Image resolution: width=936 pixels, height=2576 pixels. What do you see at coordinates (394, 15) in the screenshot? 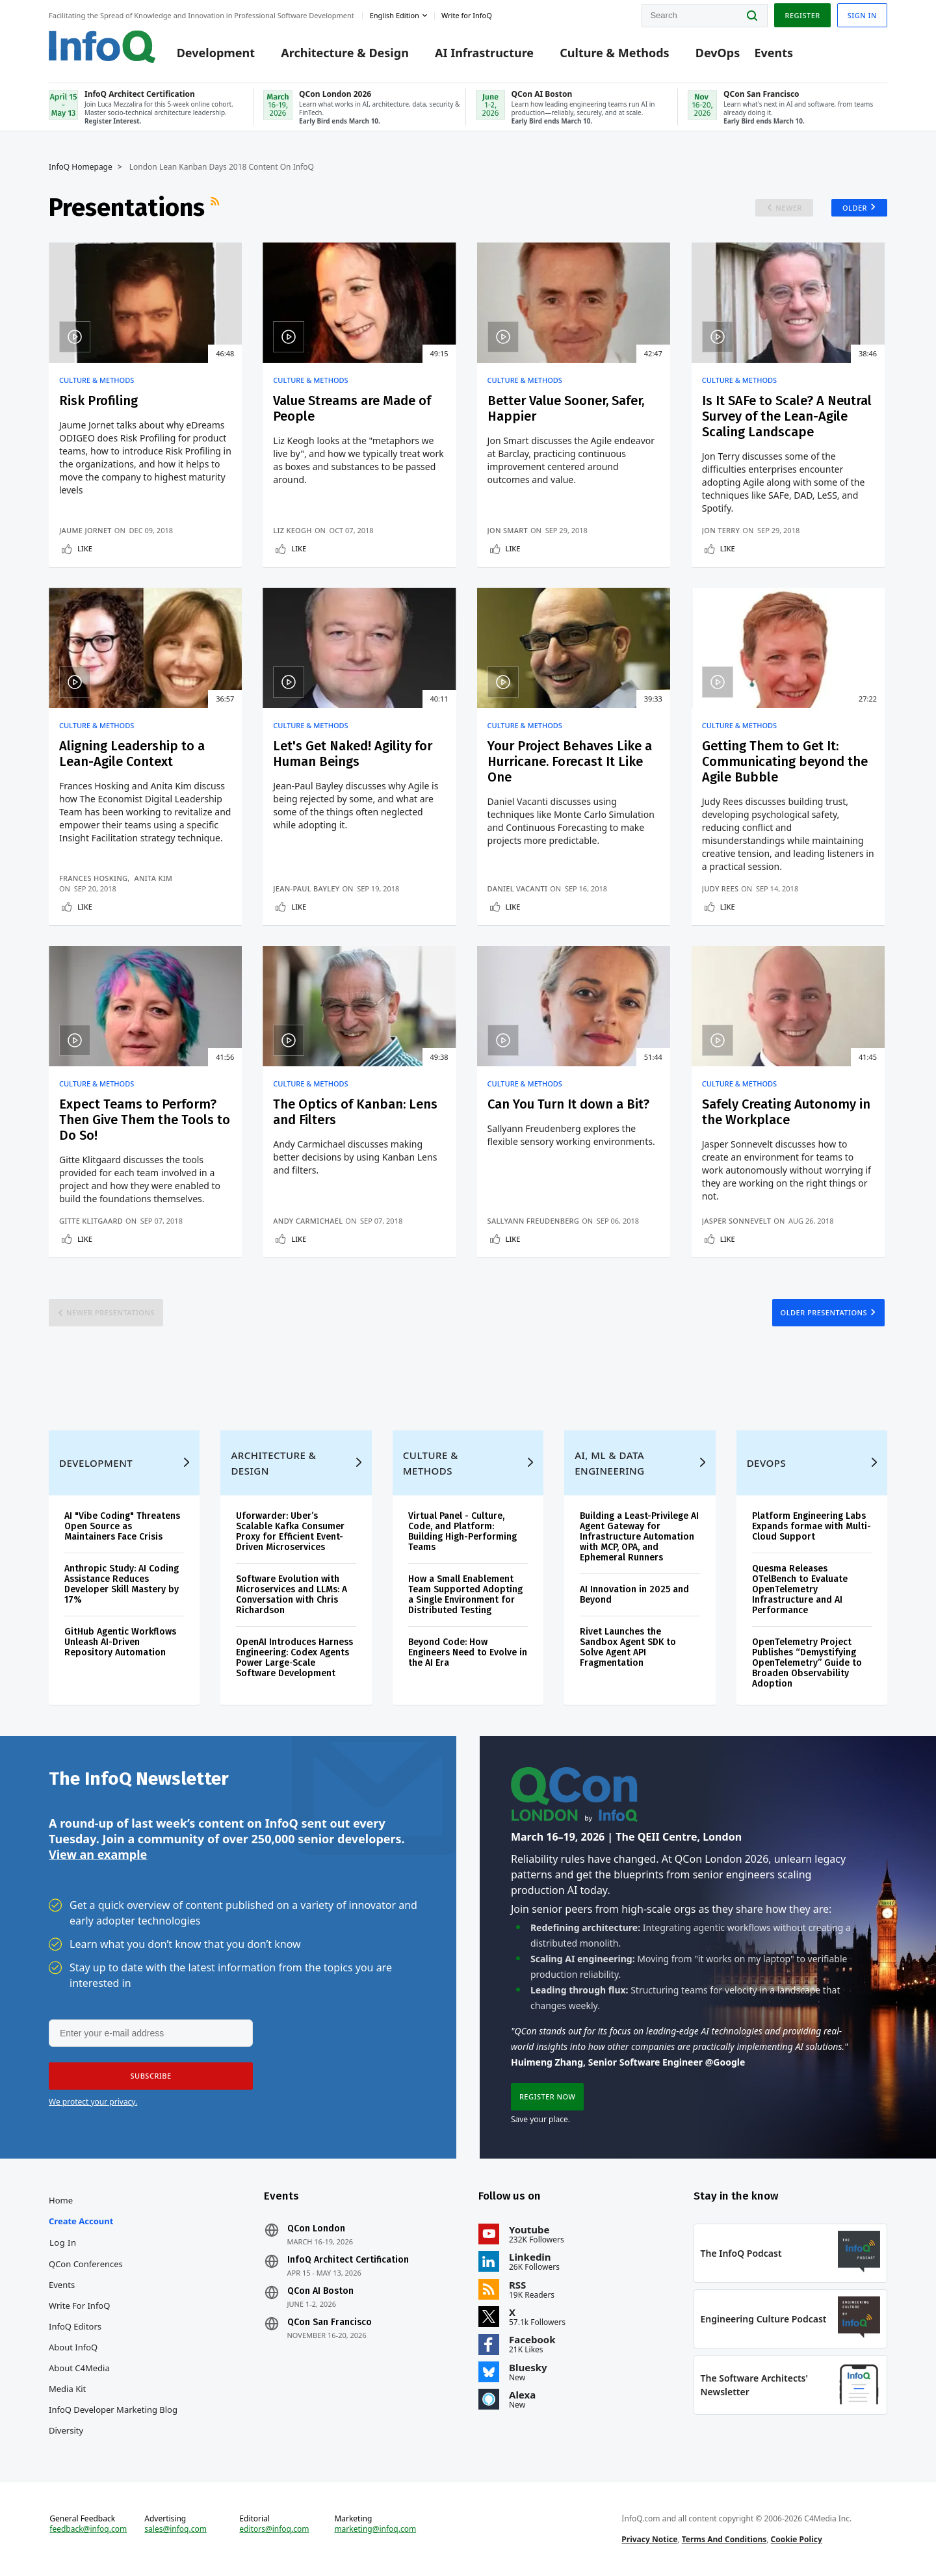
I see `English edition` at bounding box center [394, 15].